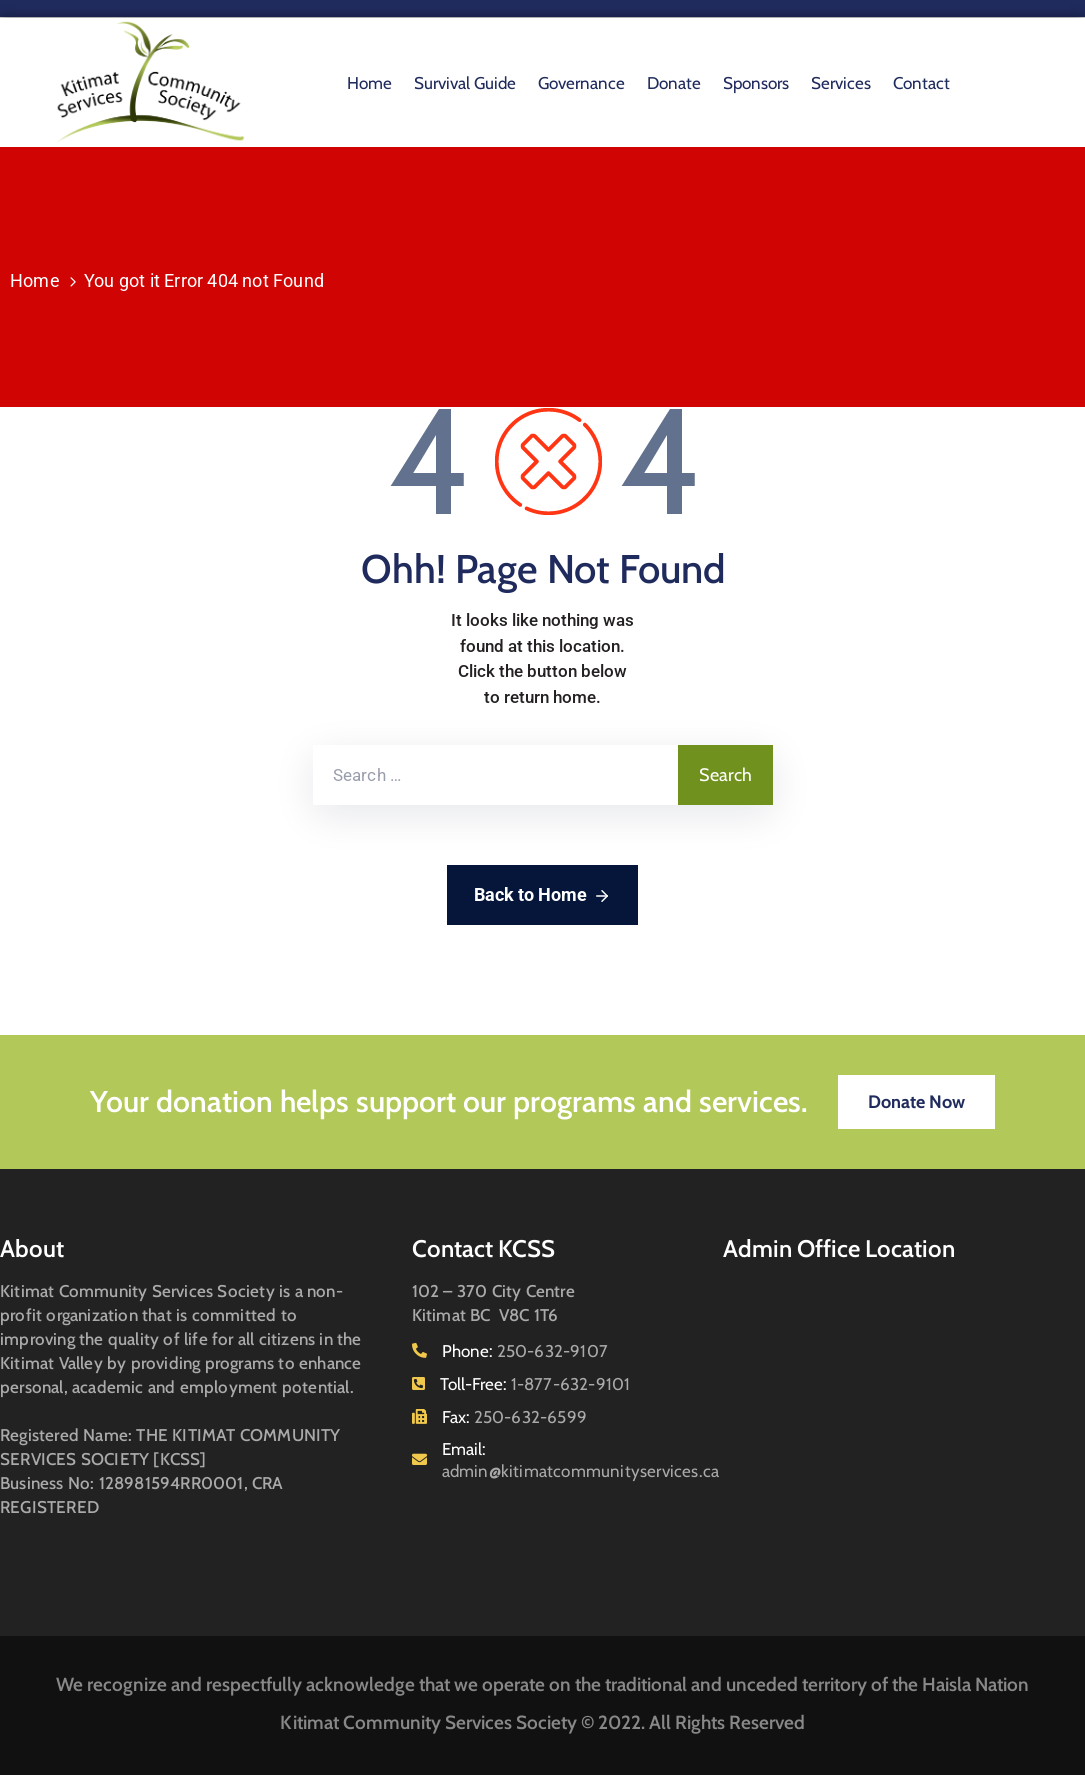  Describe the element at coordinates (542, 896) in the screenshot. I see `Back to Home` at that location.